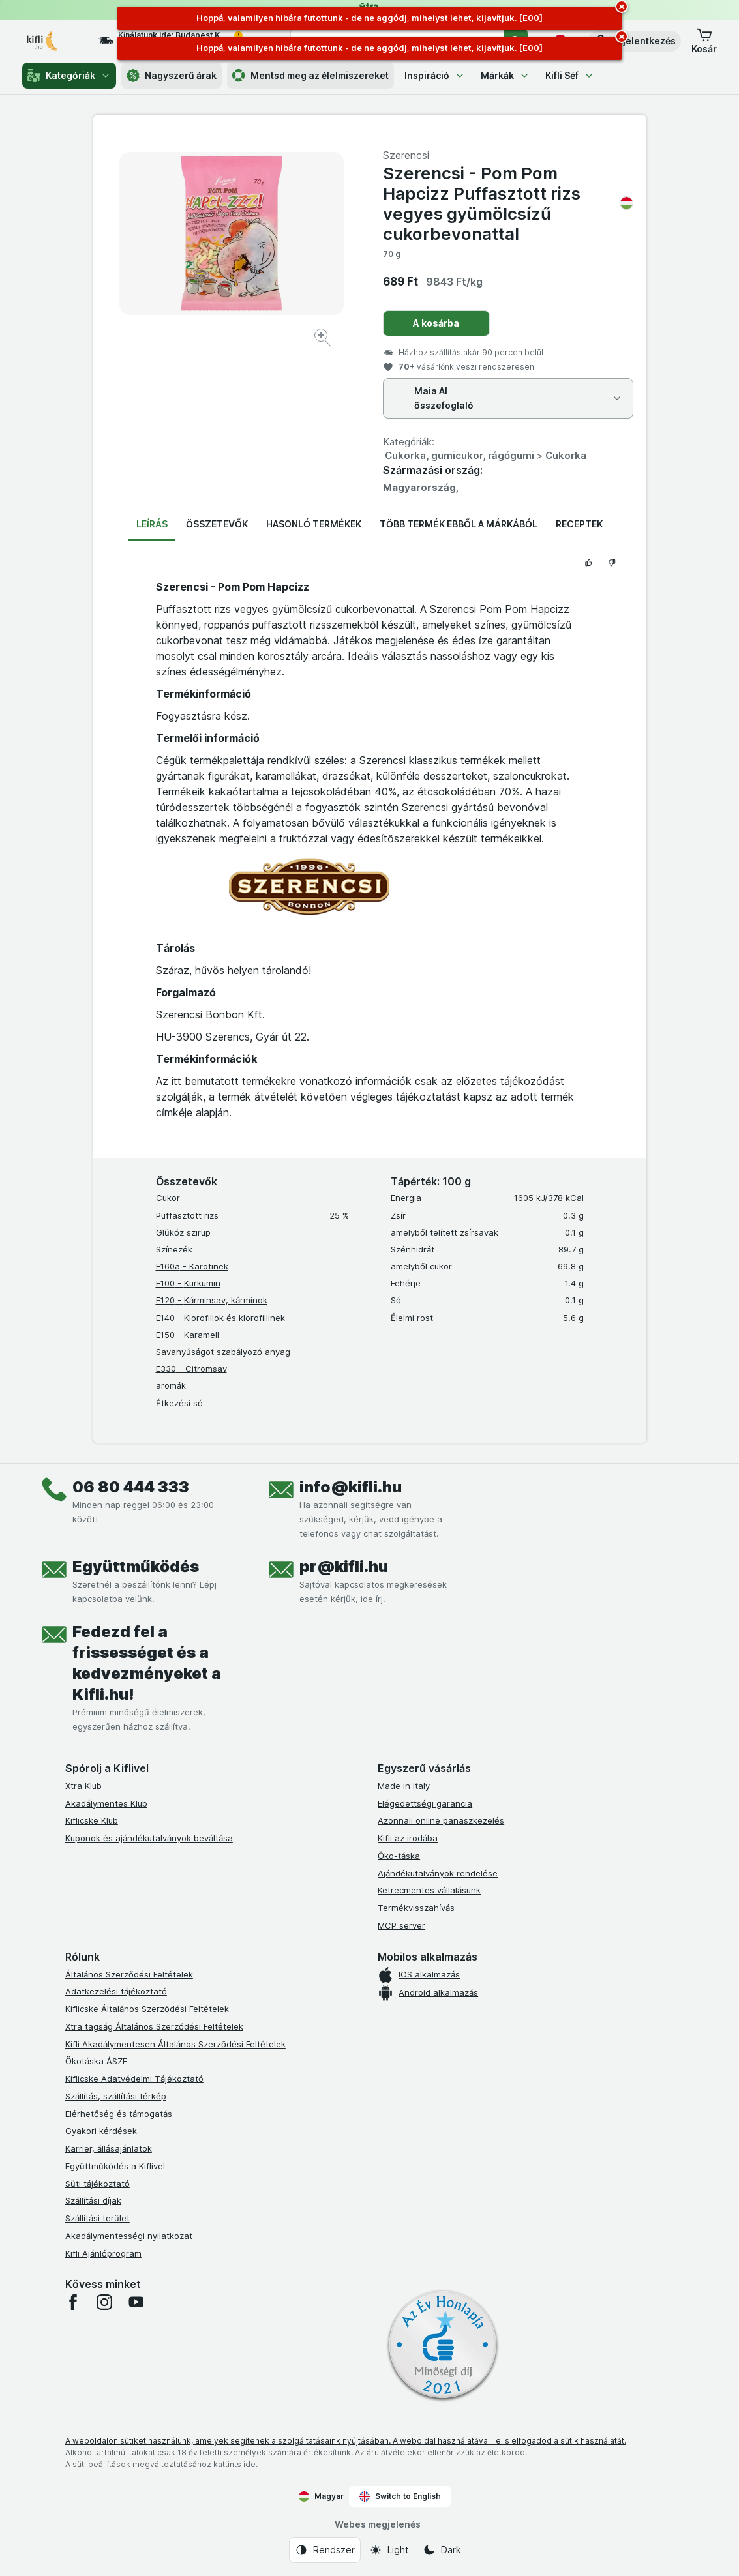  I want to click on Xtra Klub, so click(83, 1786).